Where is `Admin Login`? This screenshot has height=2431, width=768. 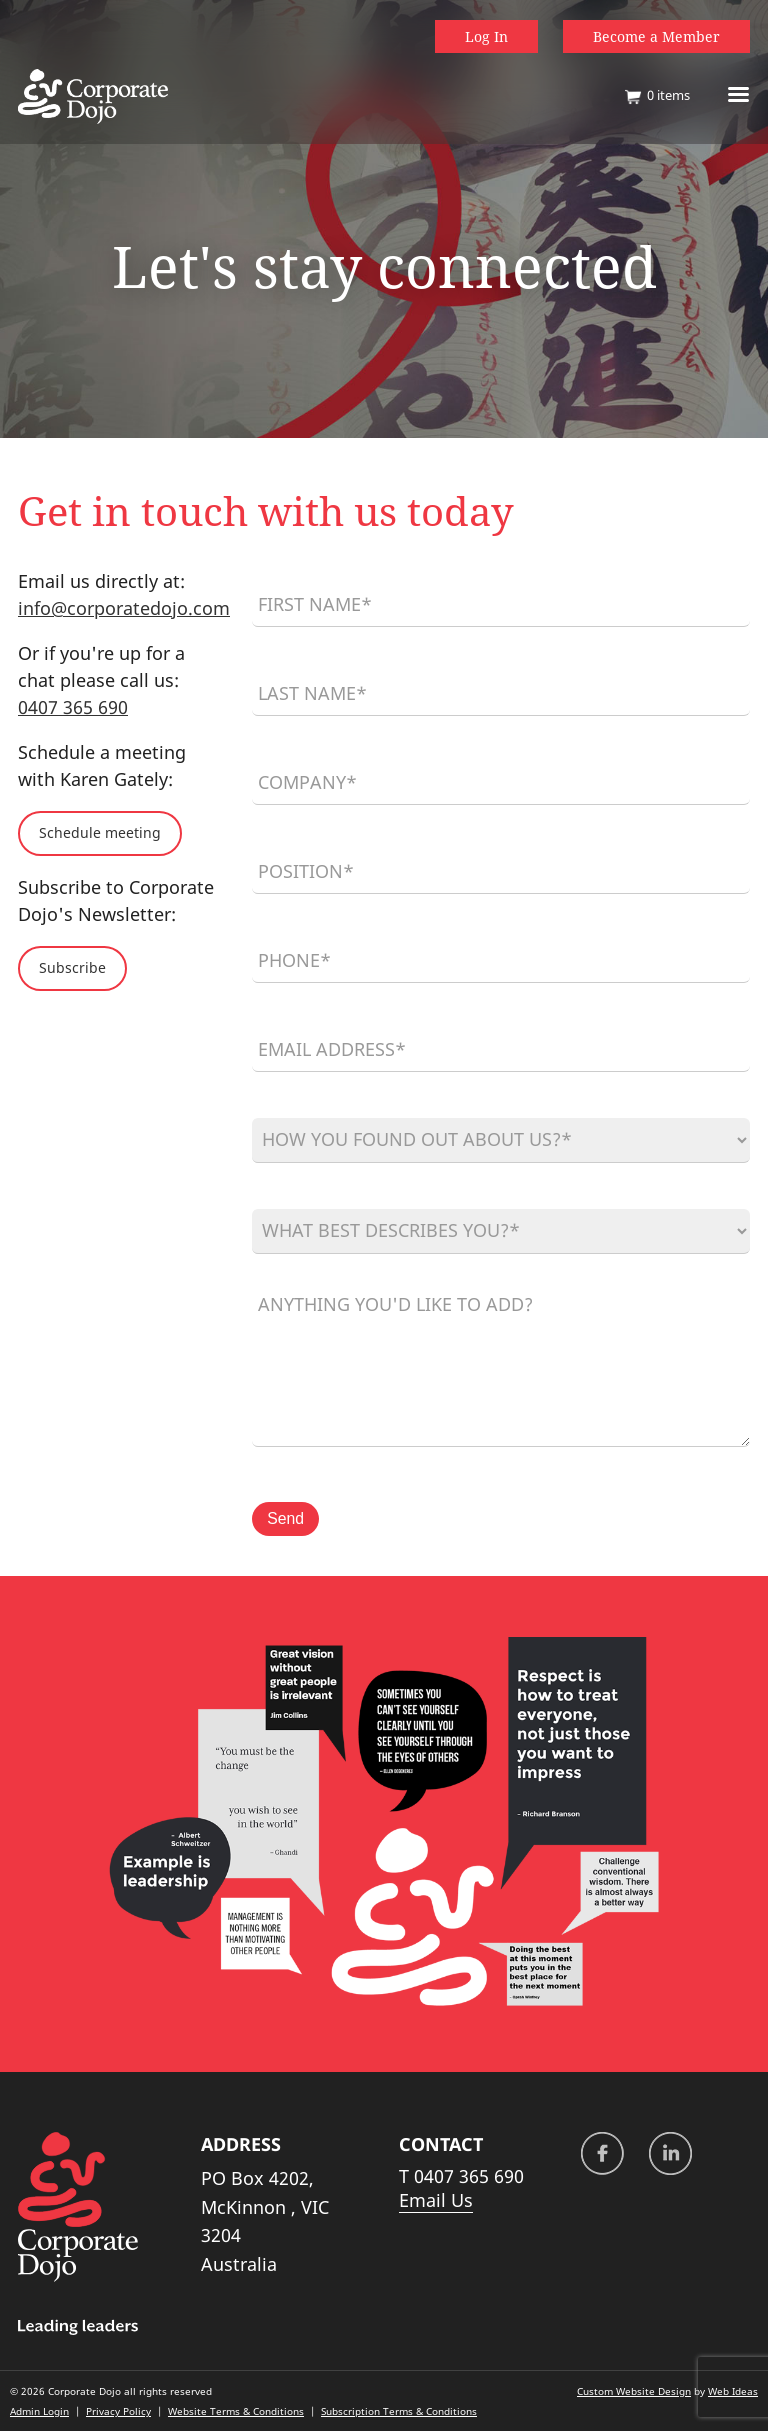 Admin Login is located at coordinates (39, 2411).